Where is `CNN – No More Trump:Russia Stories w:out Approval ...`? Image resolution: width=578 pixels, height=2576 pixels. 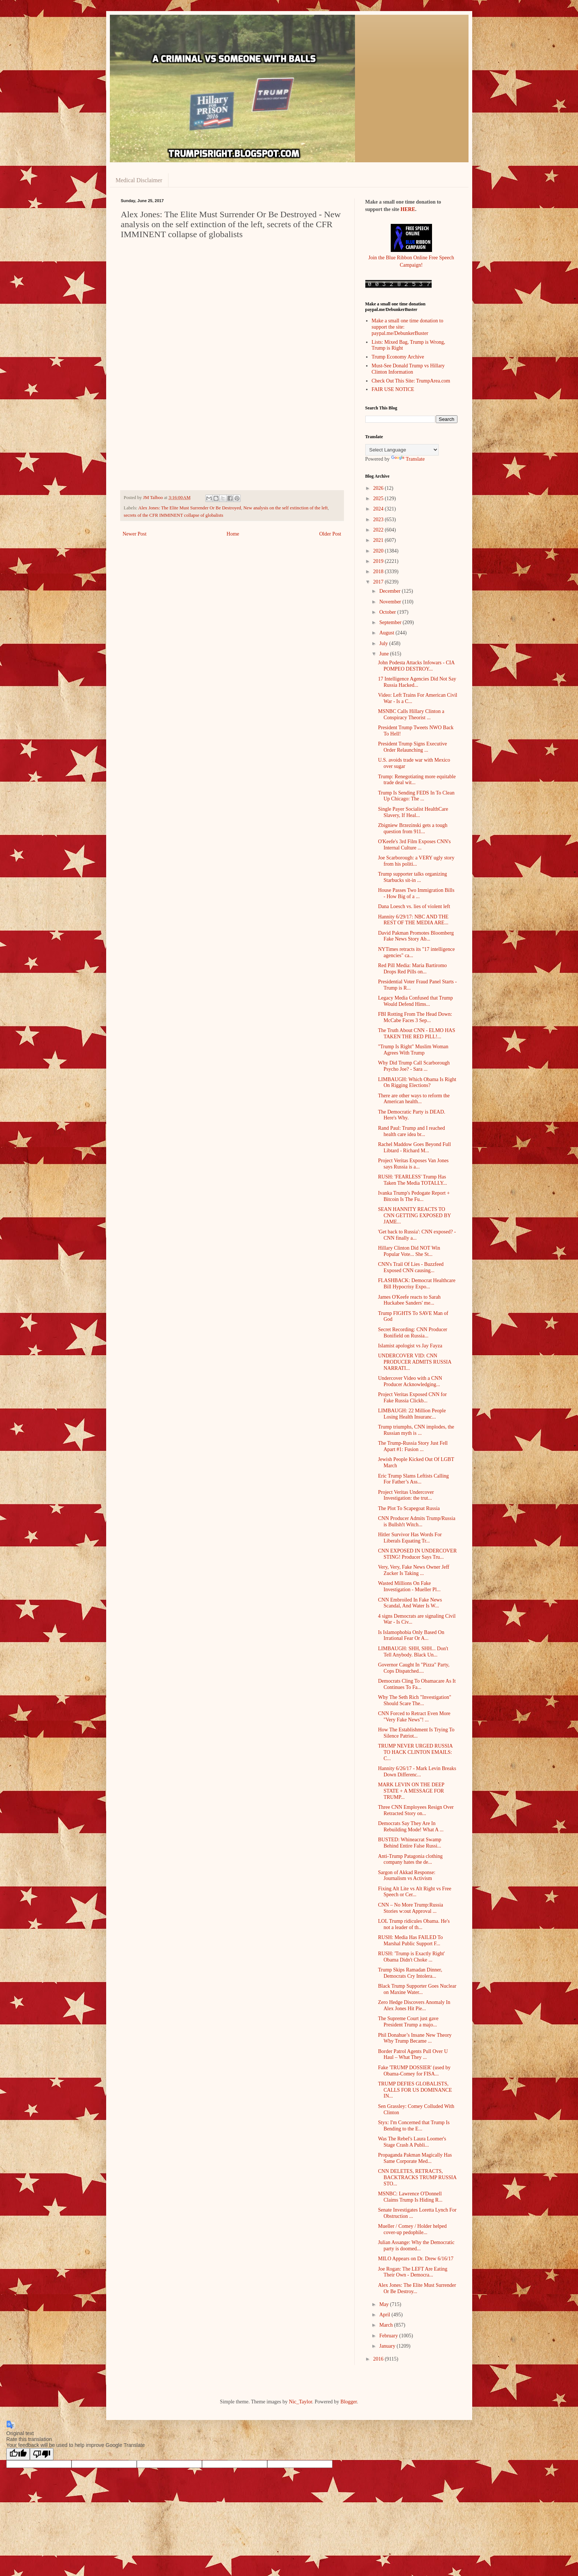
CNN – No More Trump:Russia Stories w:out Approval ... is located at coordinates (410, 1908).